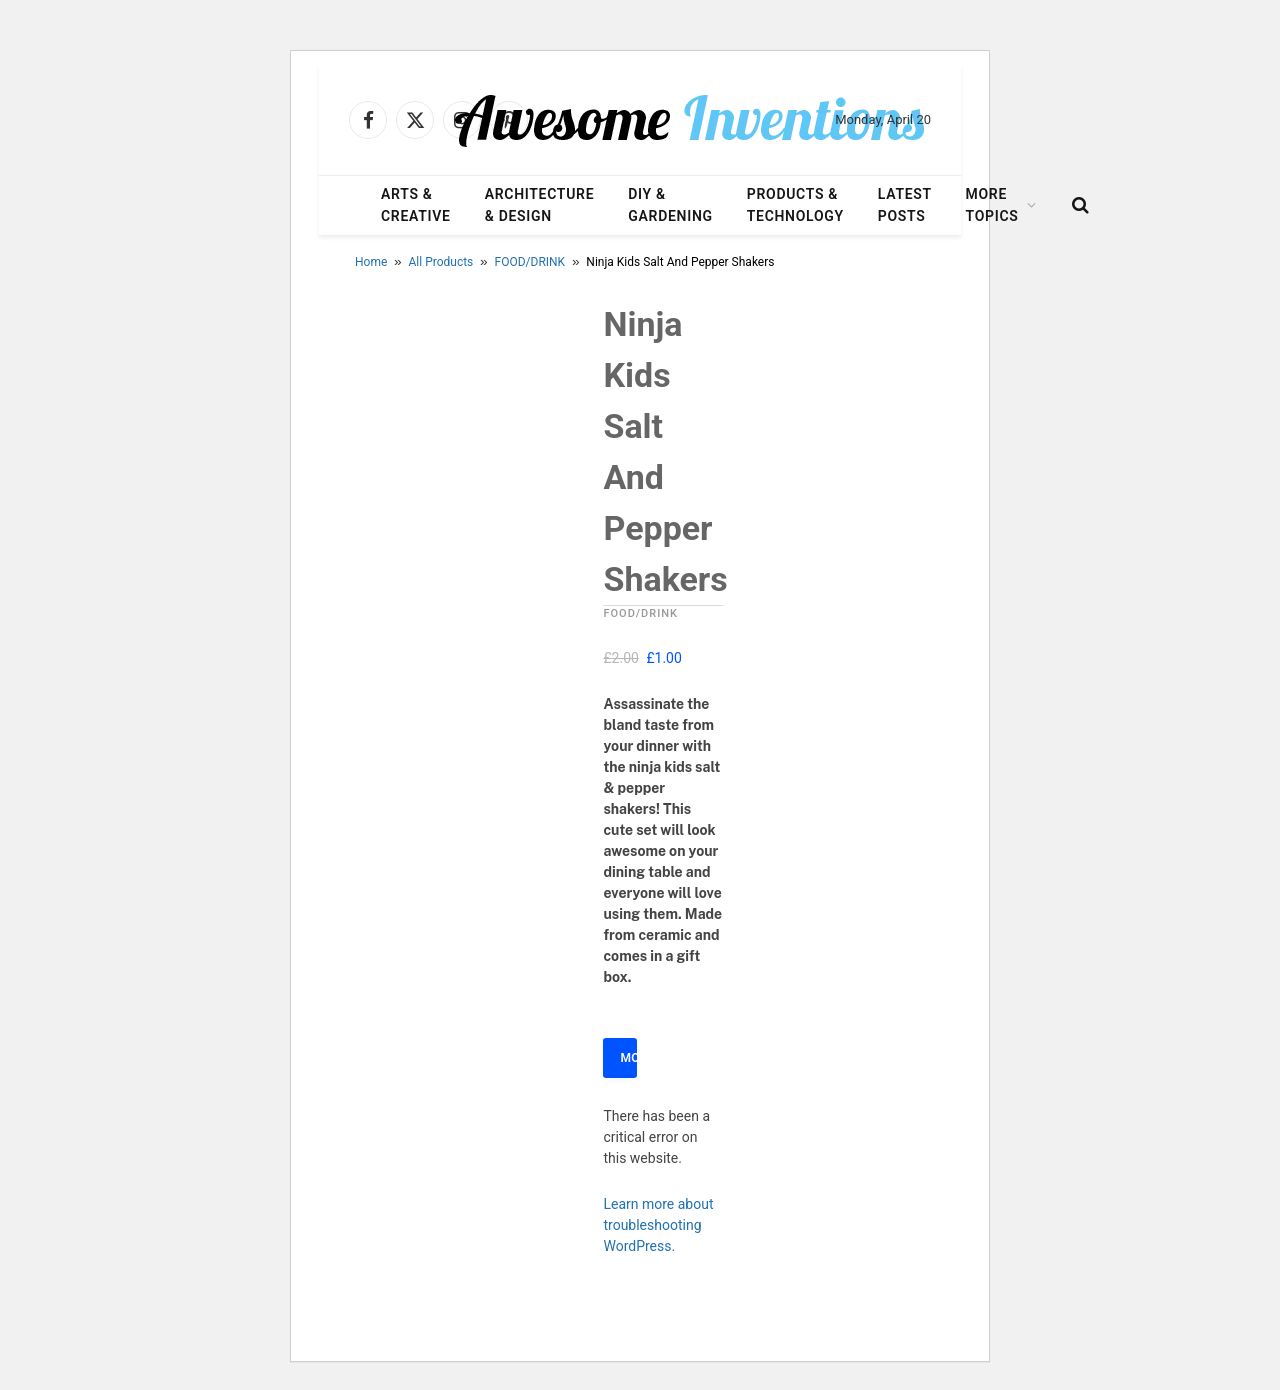 This screenshot has height=1390, width=1280. What do you see at coordinates (658, 1225) in the screenshot?
I see `Learn more about troubleshooting WordPress.` at bounding box center [658, 1225].